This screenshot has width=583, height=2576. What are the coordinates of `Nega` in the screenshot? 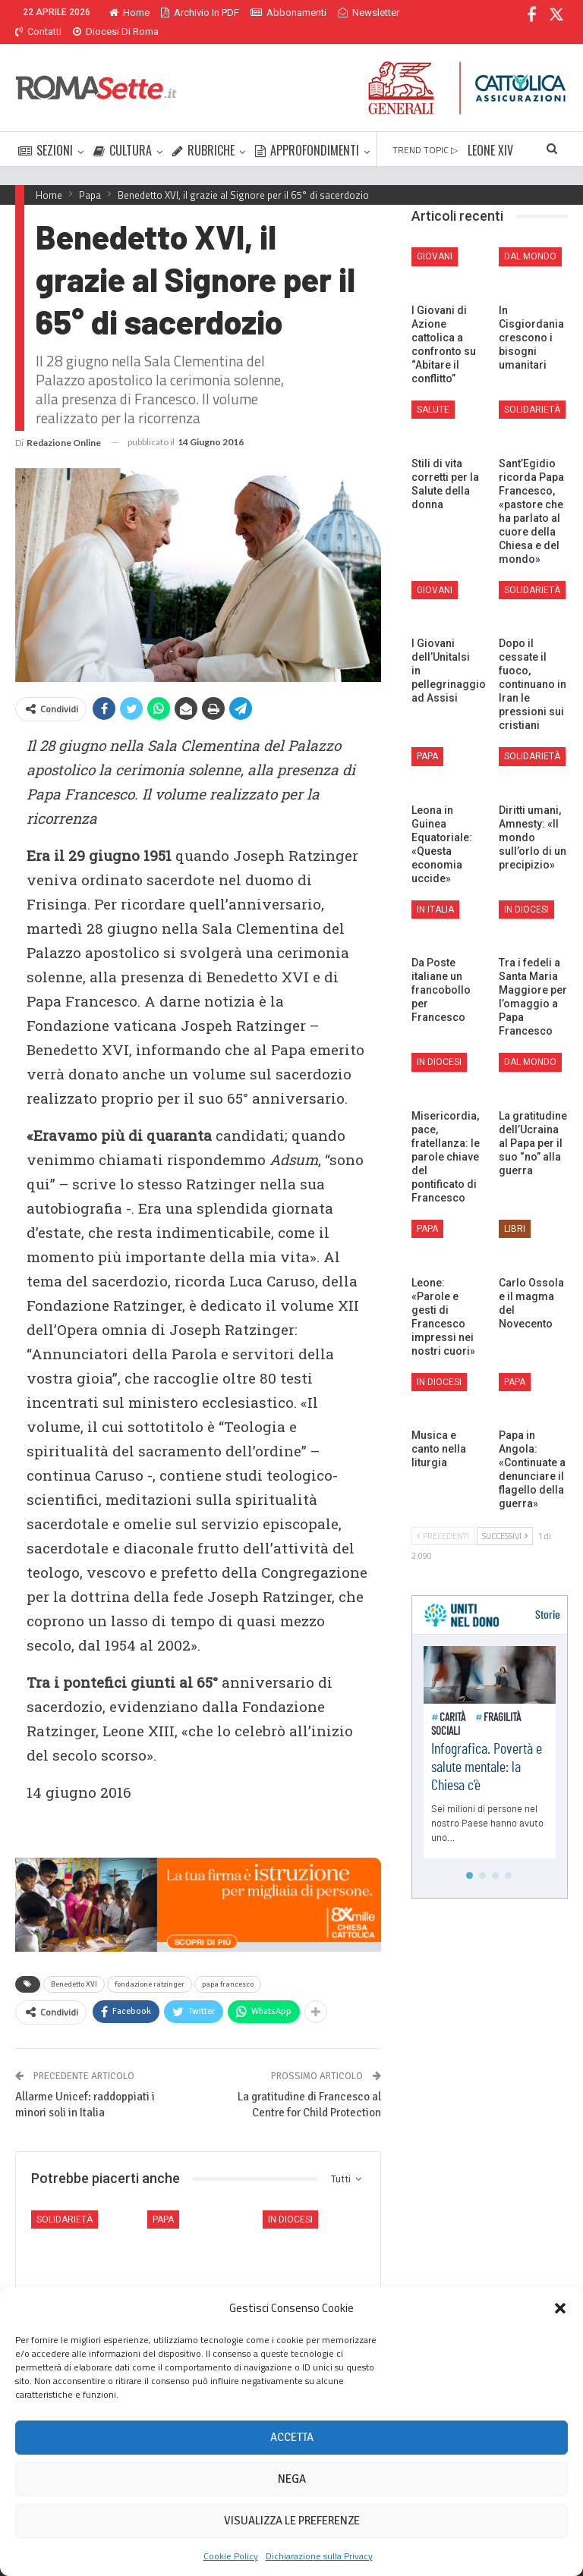 It's located at (292, 2479).